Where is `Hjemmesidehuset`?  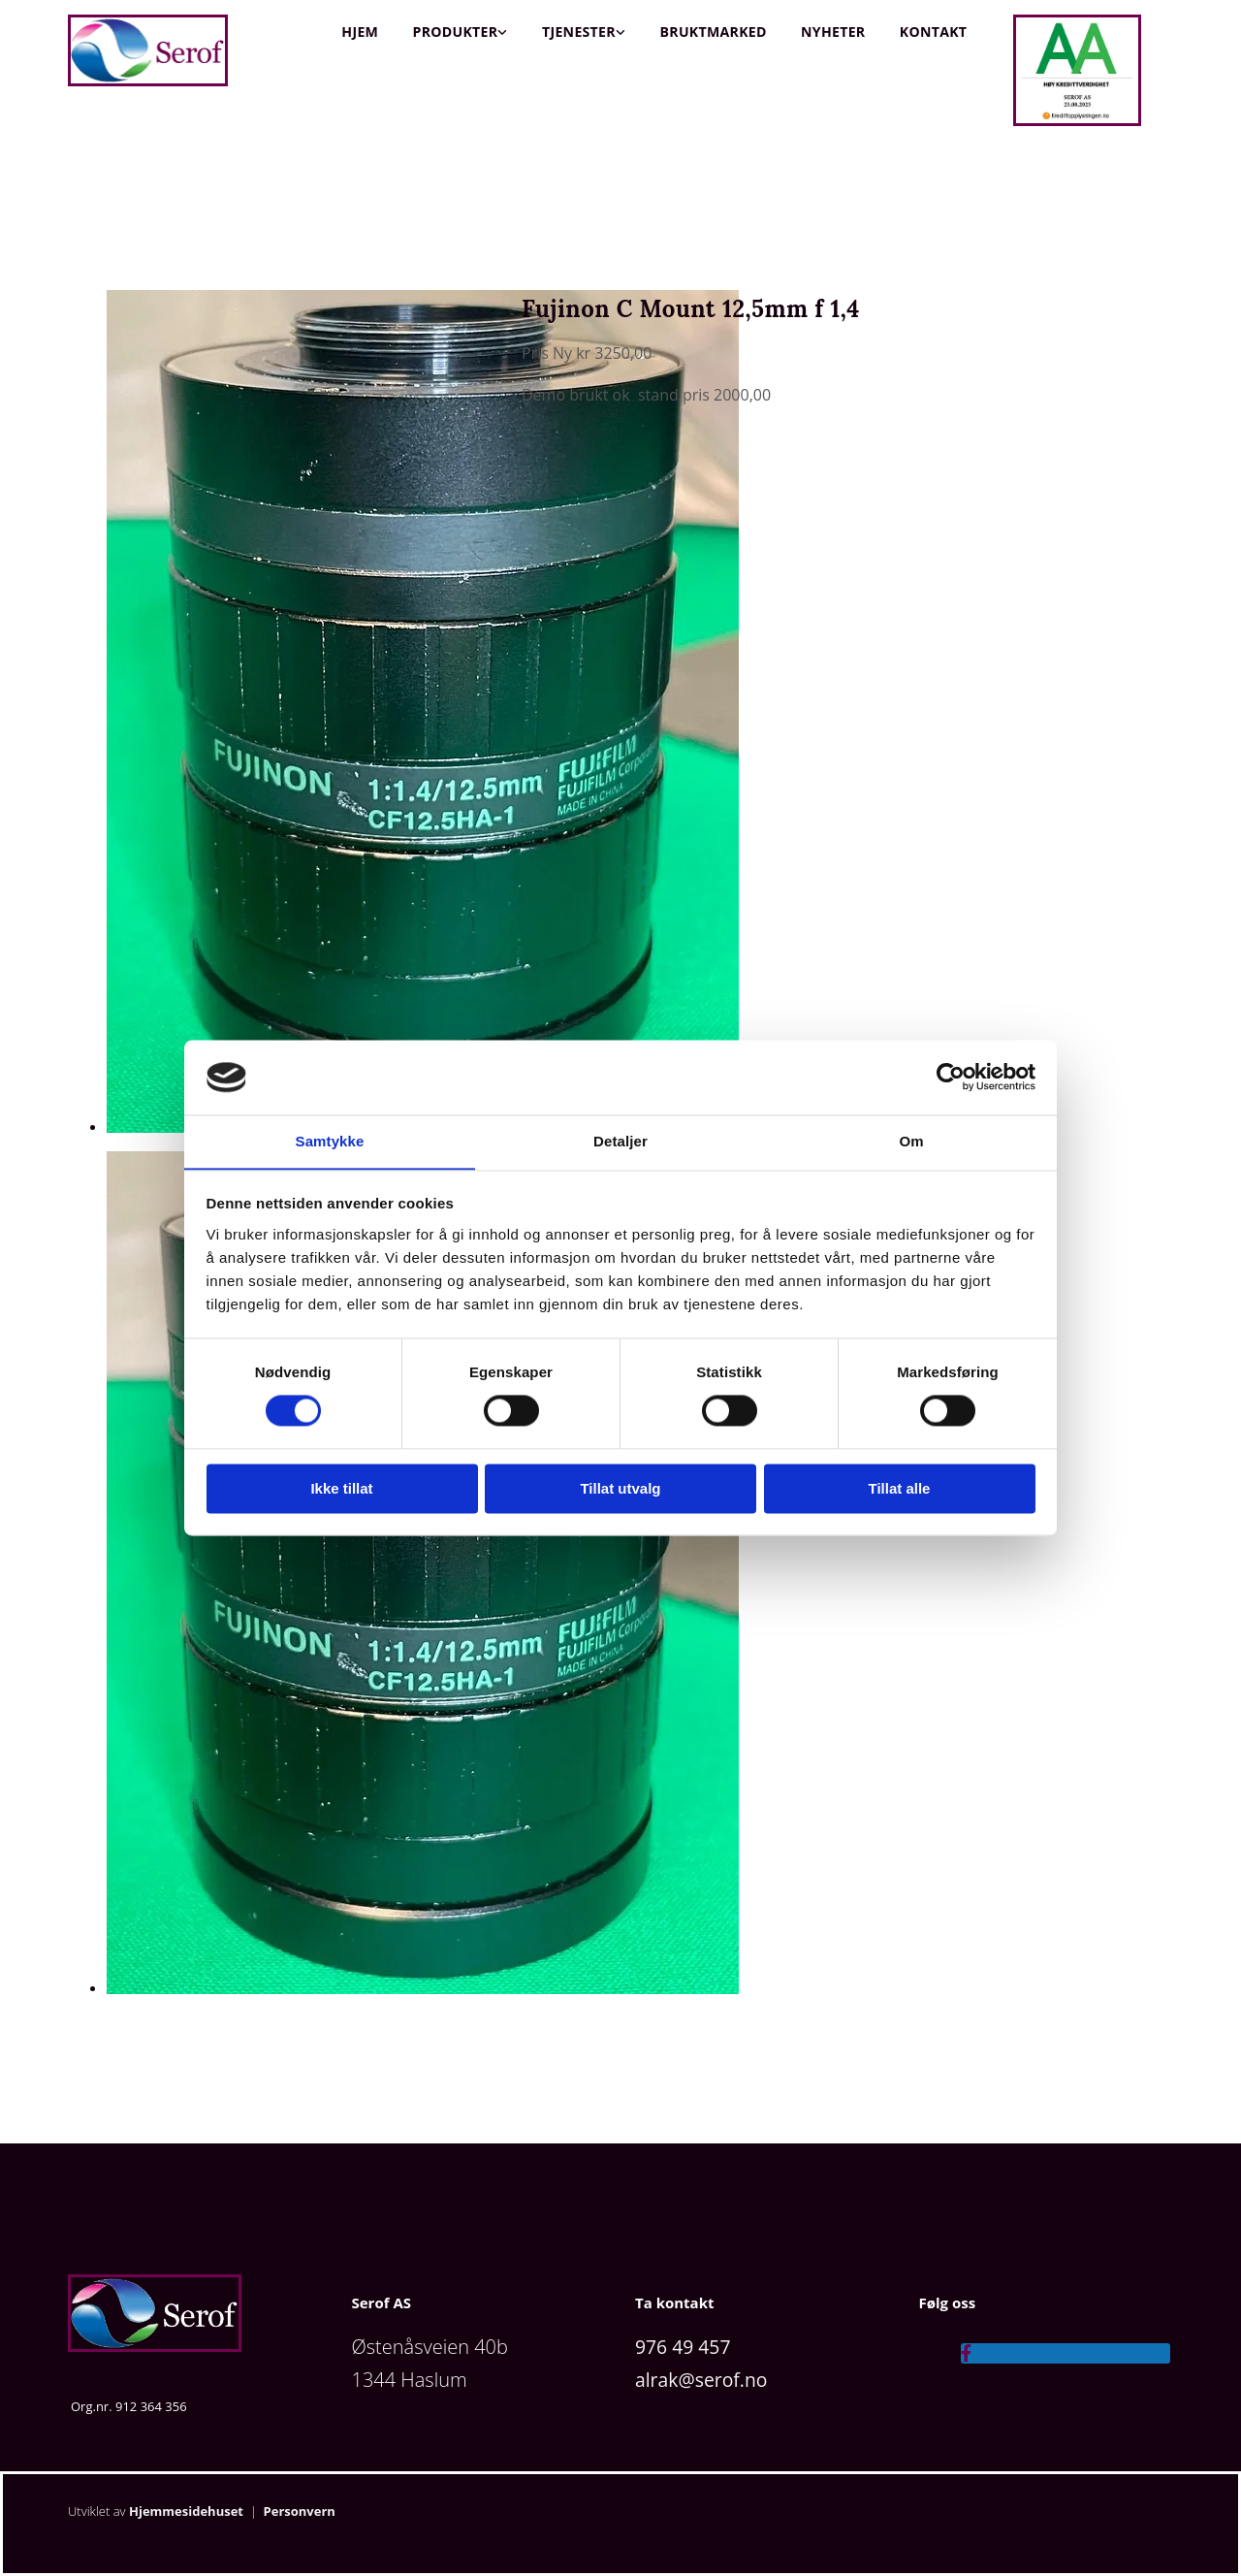 Hjemmesidehuset is located at coordinates (186, 2511).